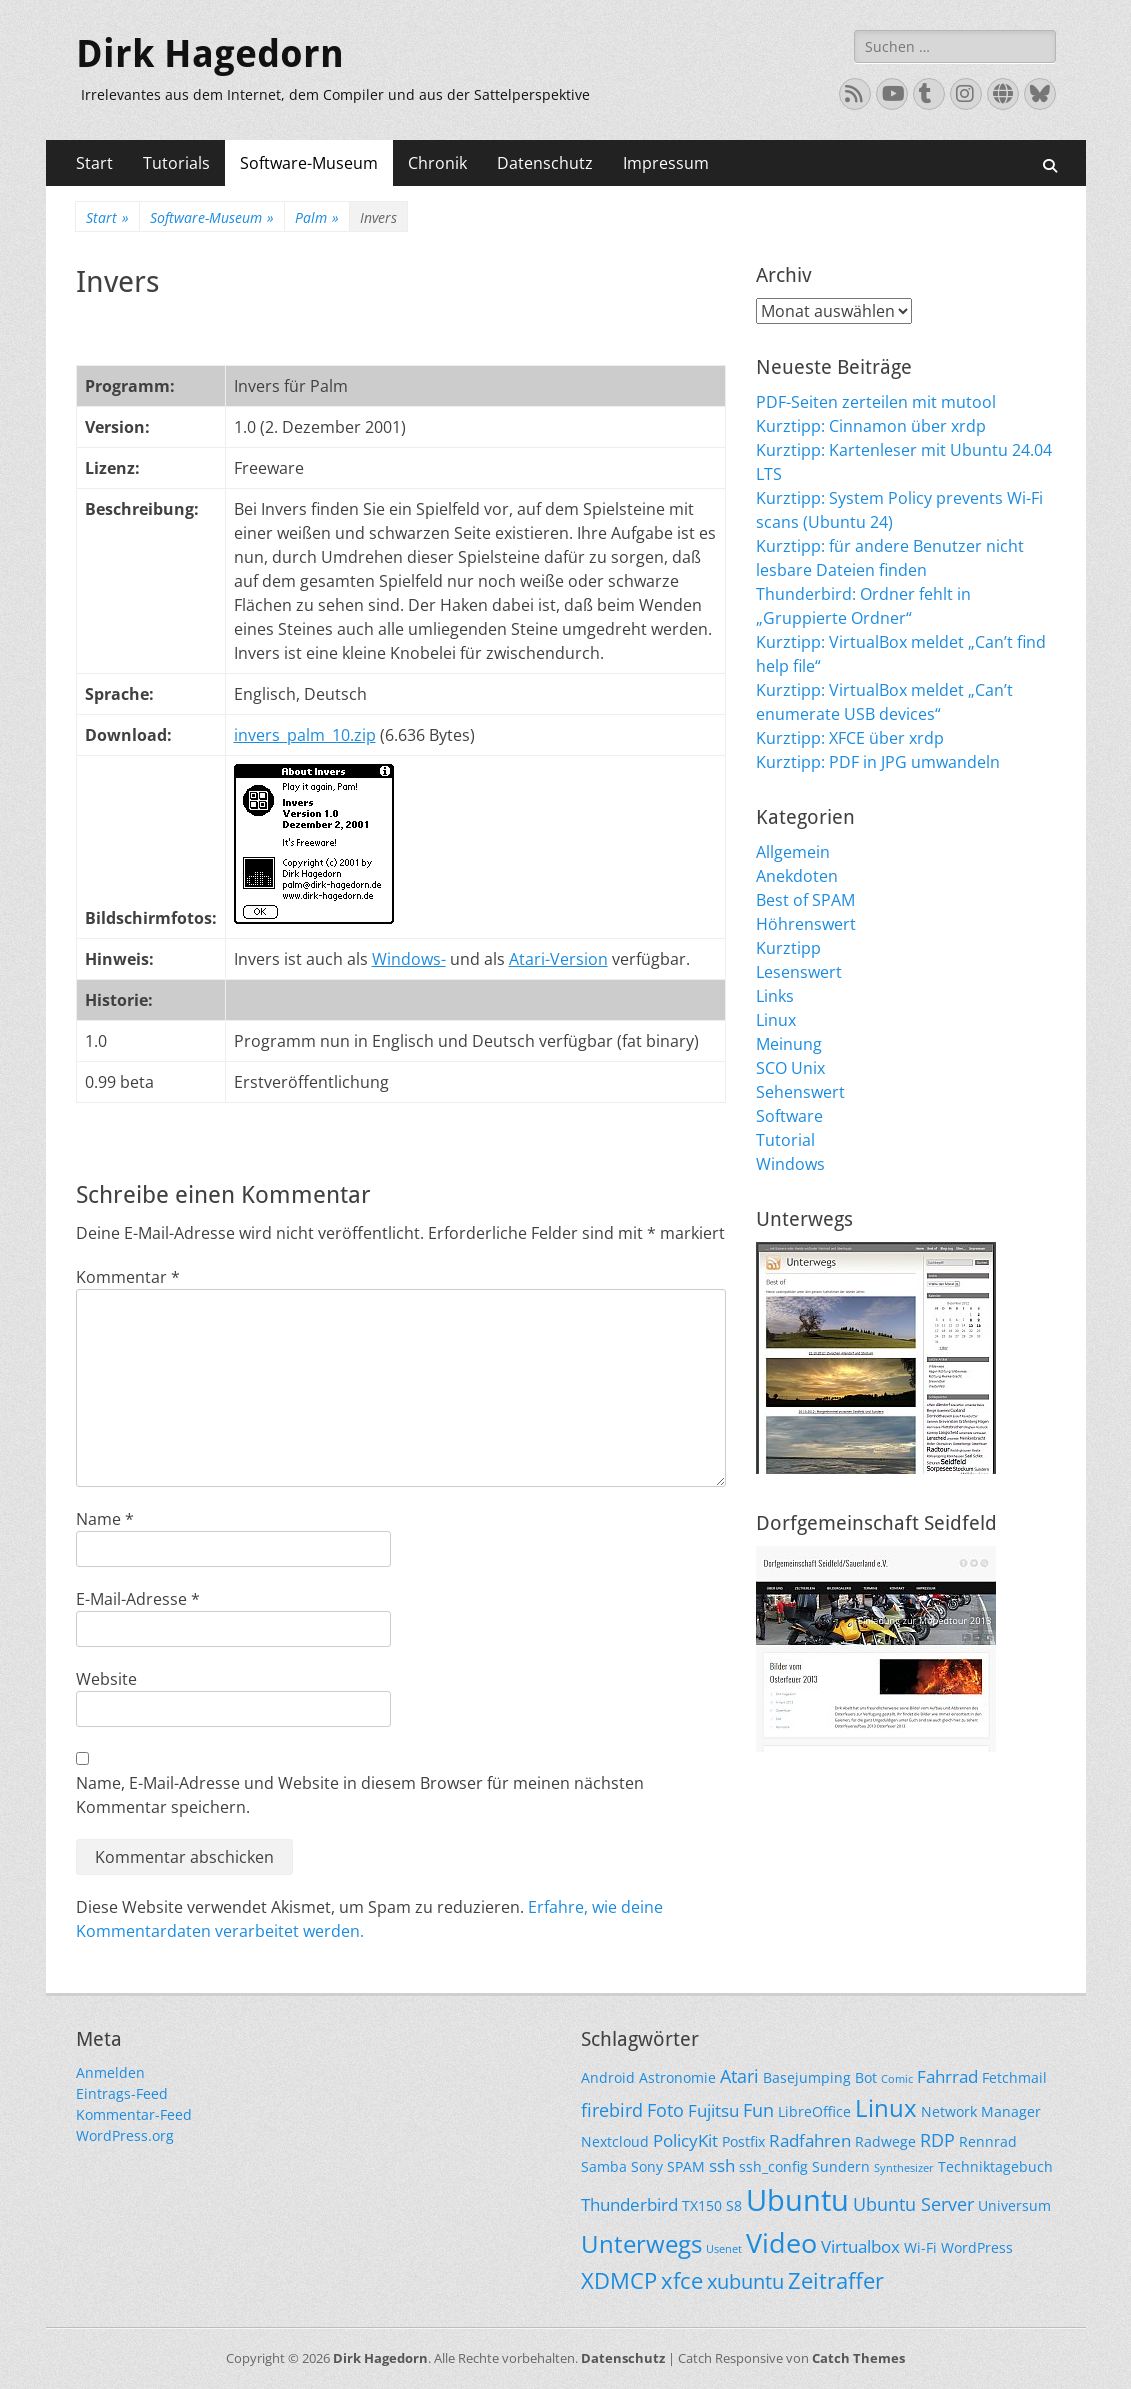  I want to click on Impressum, so click(666, 163).